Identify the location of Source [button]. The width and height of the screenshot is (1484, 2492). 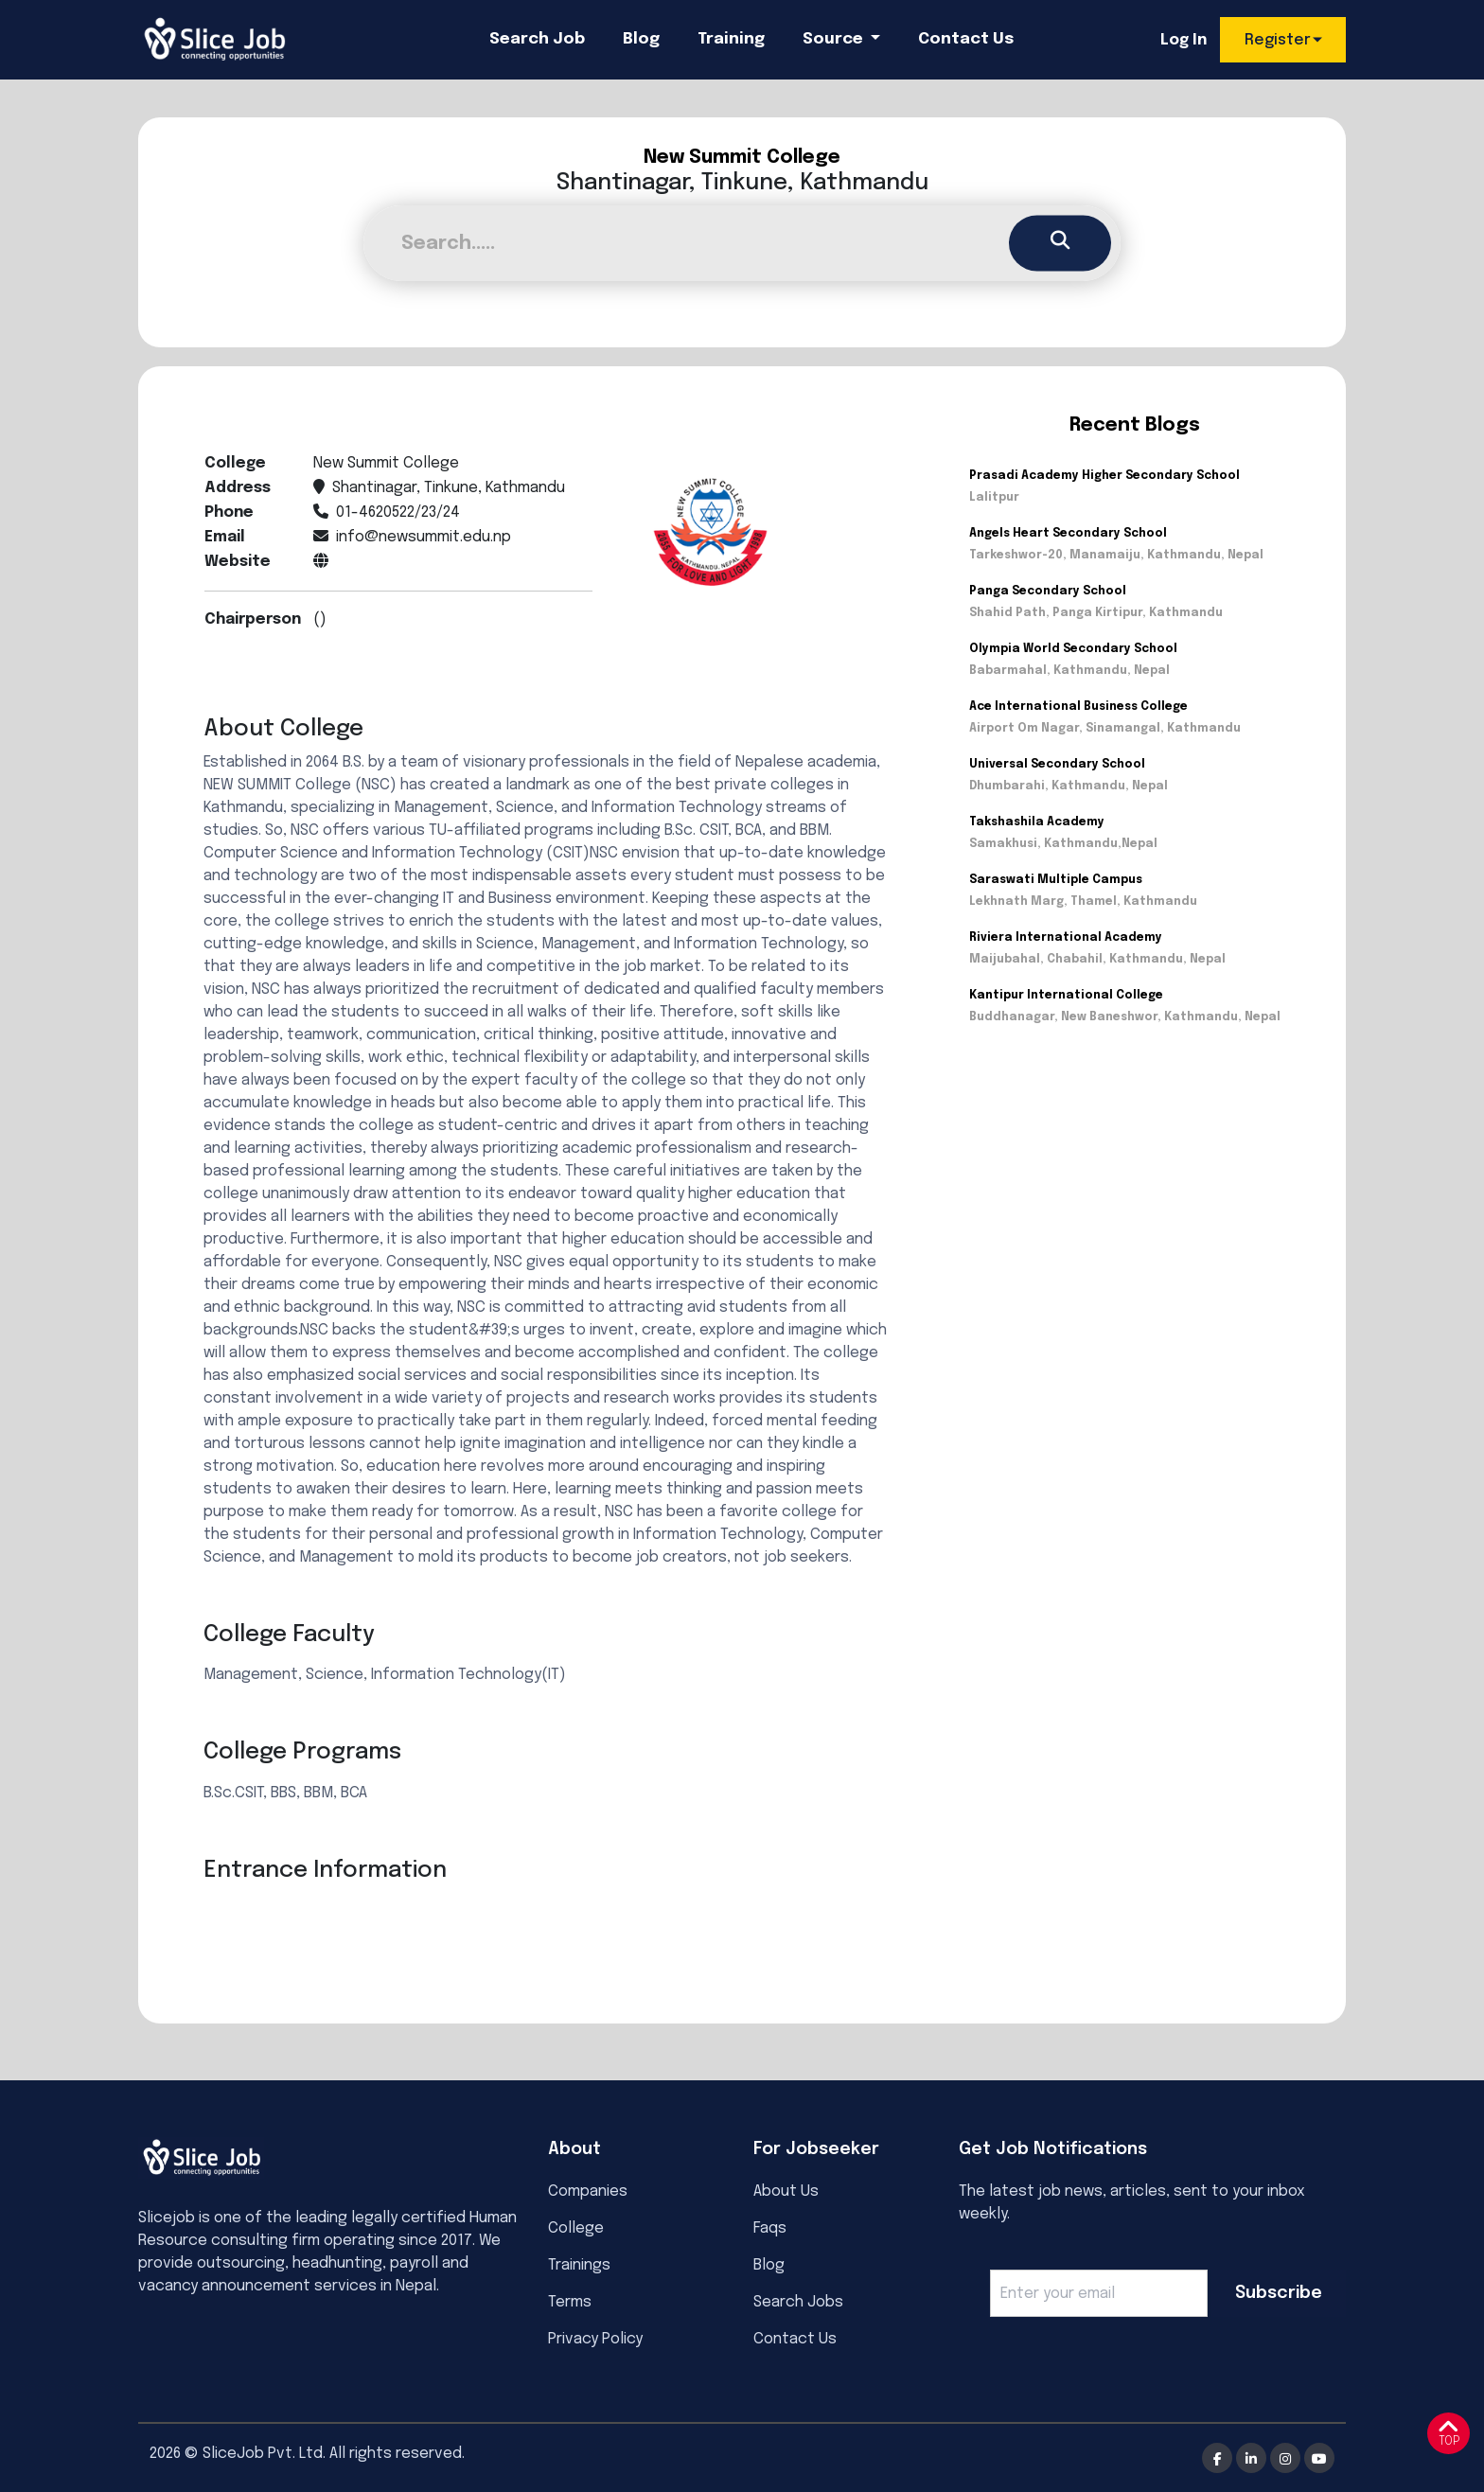
(835, 39).